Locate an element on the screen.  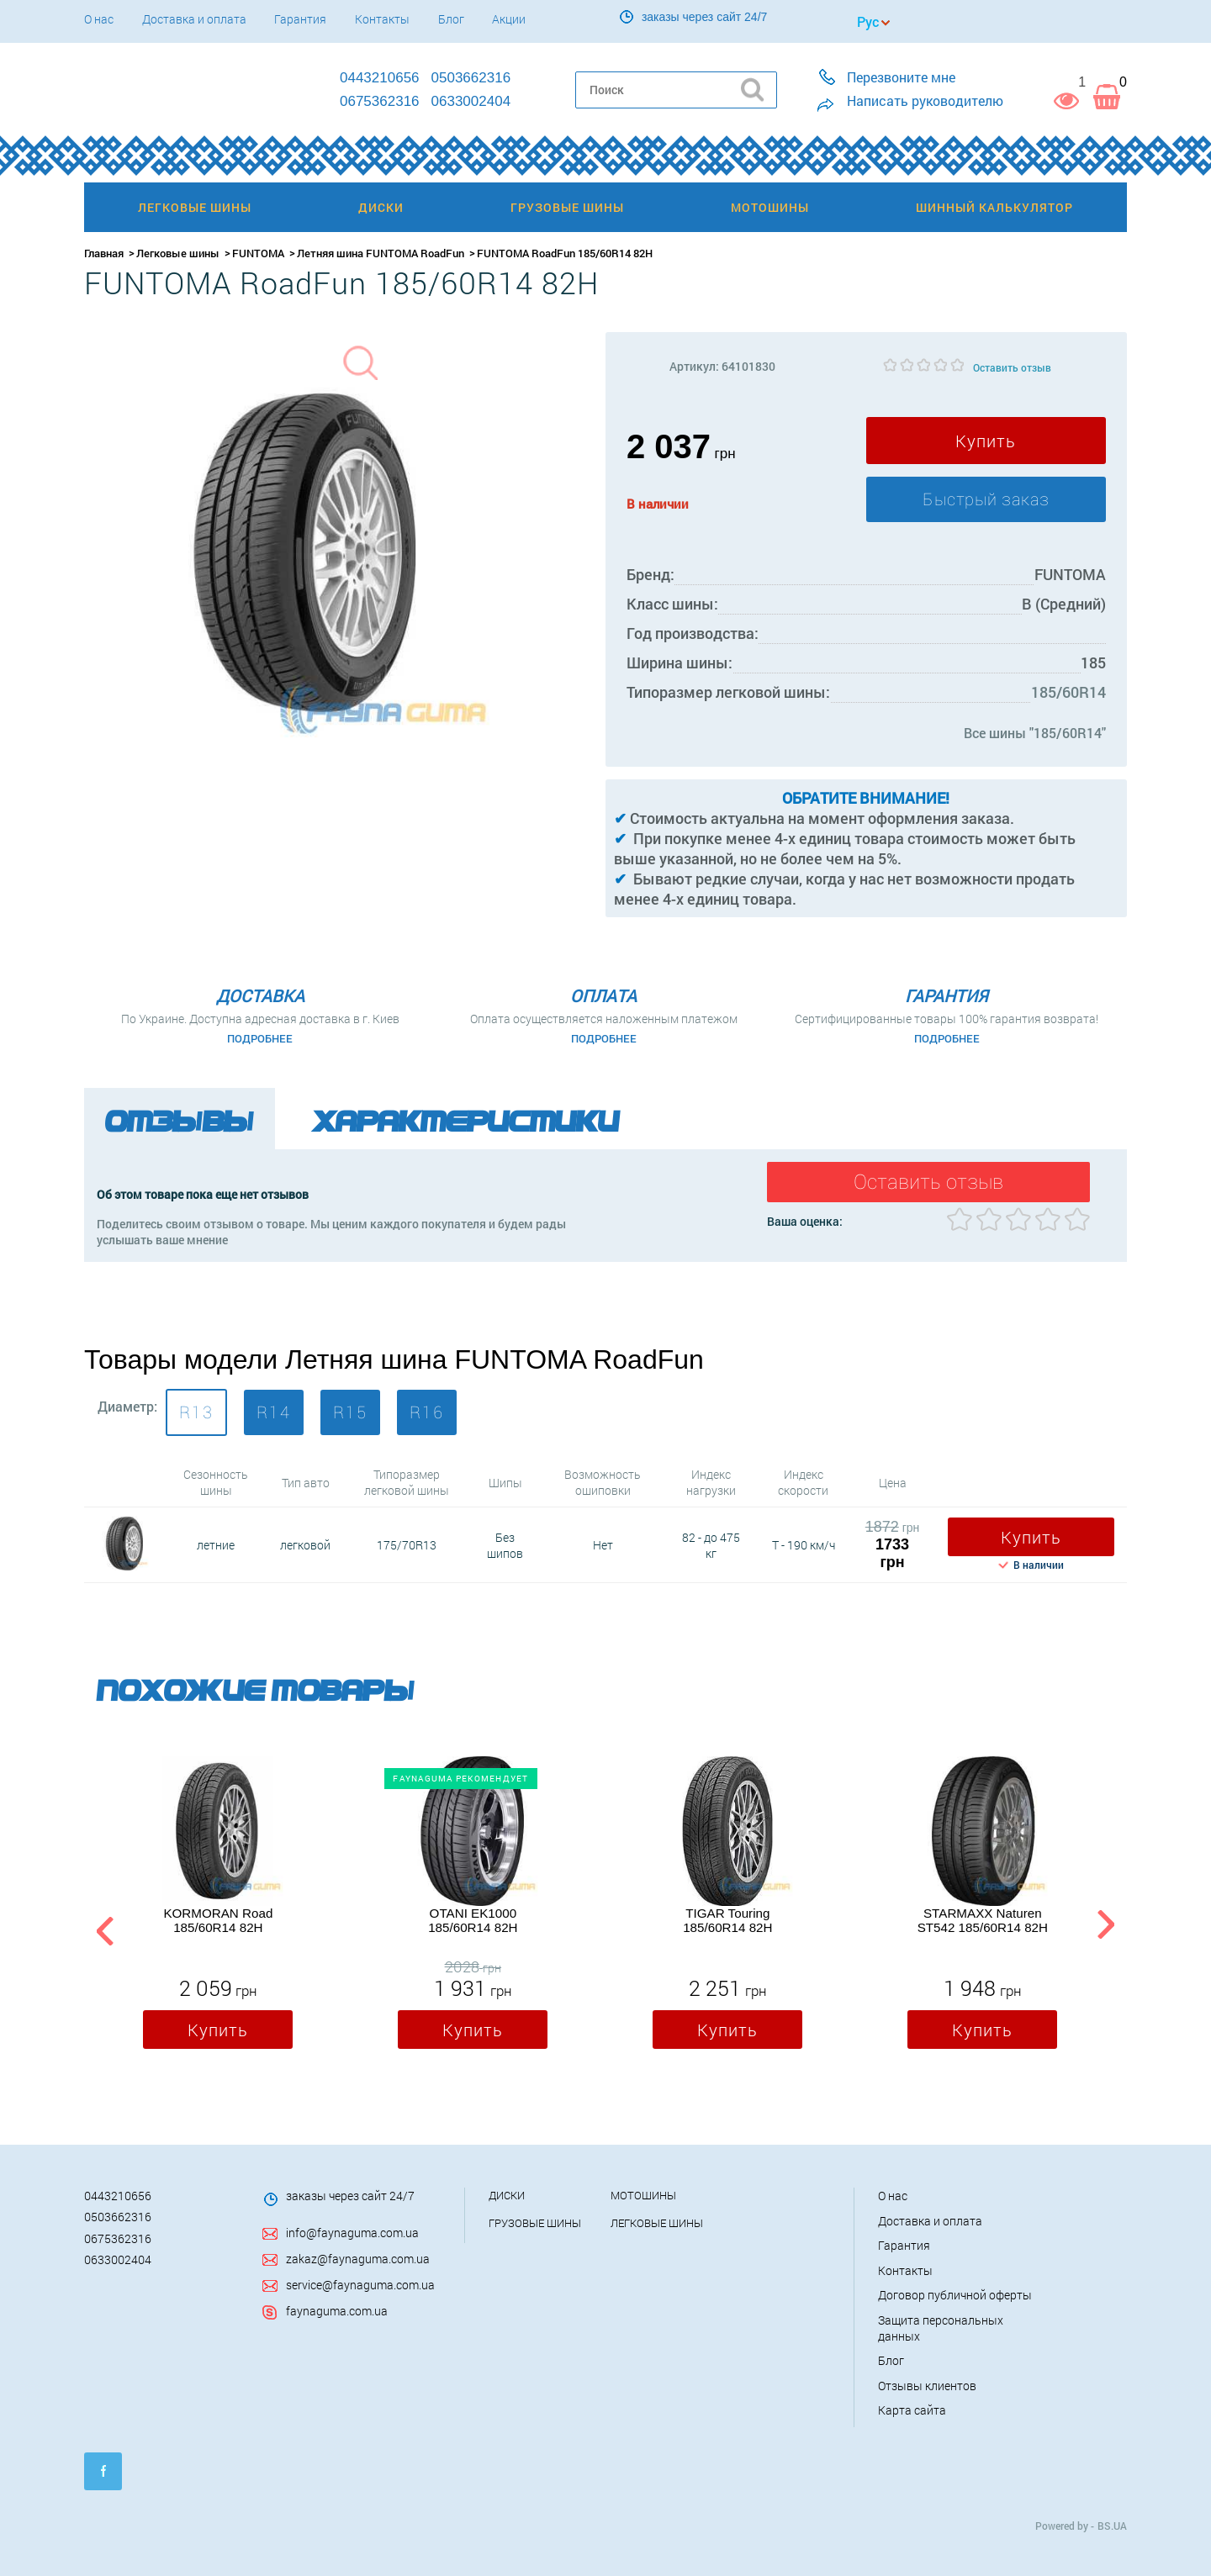
TIGAR Touring 185/60R14 82H is located at coordinates (727, 1919).